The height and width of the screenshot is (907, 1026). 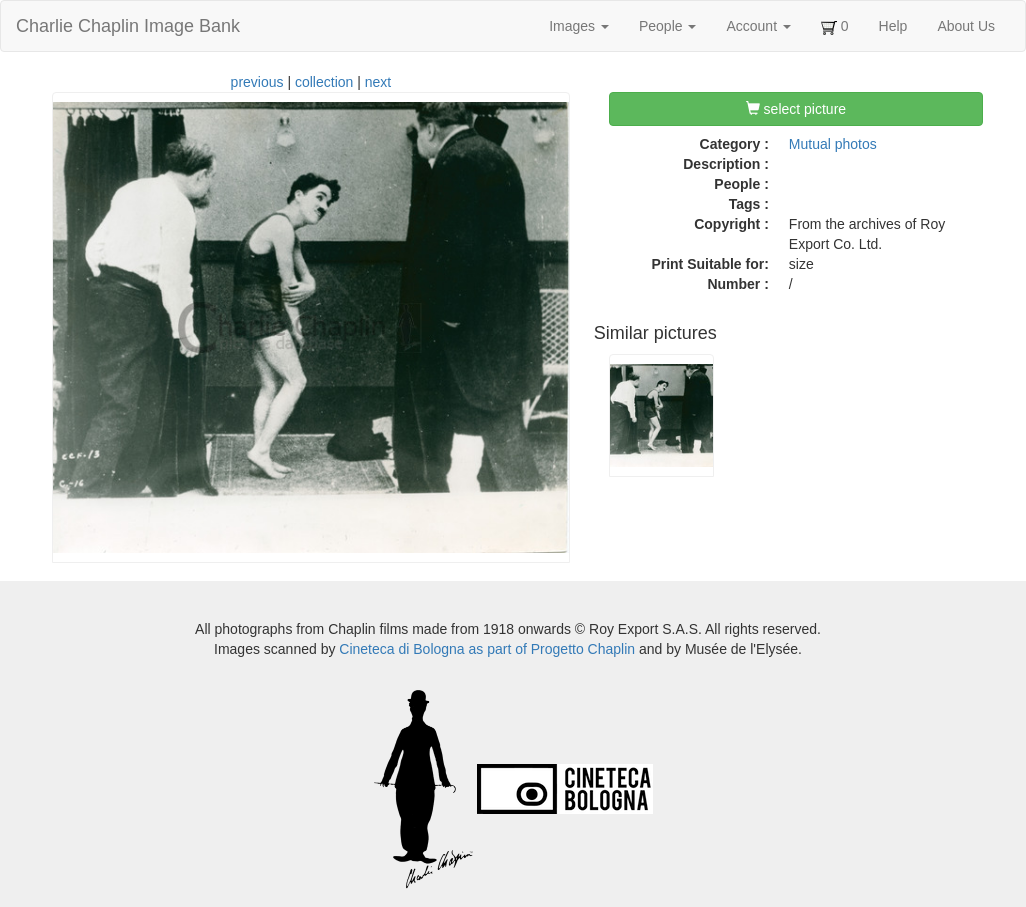 What do you see at coordinates (257, 82) in the screenshot?
I see `previous` at bounding box center [257, 82].